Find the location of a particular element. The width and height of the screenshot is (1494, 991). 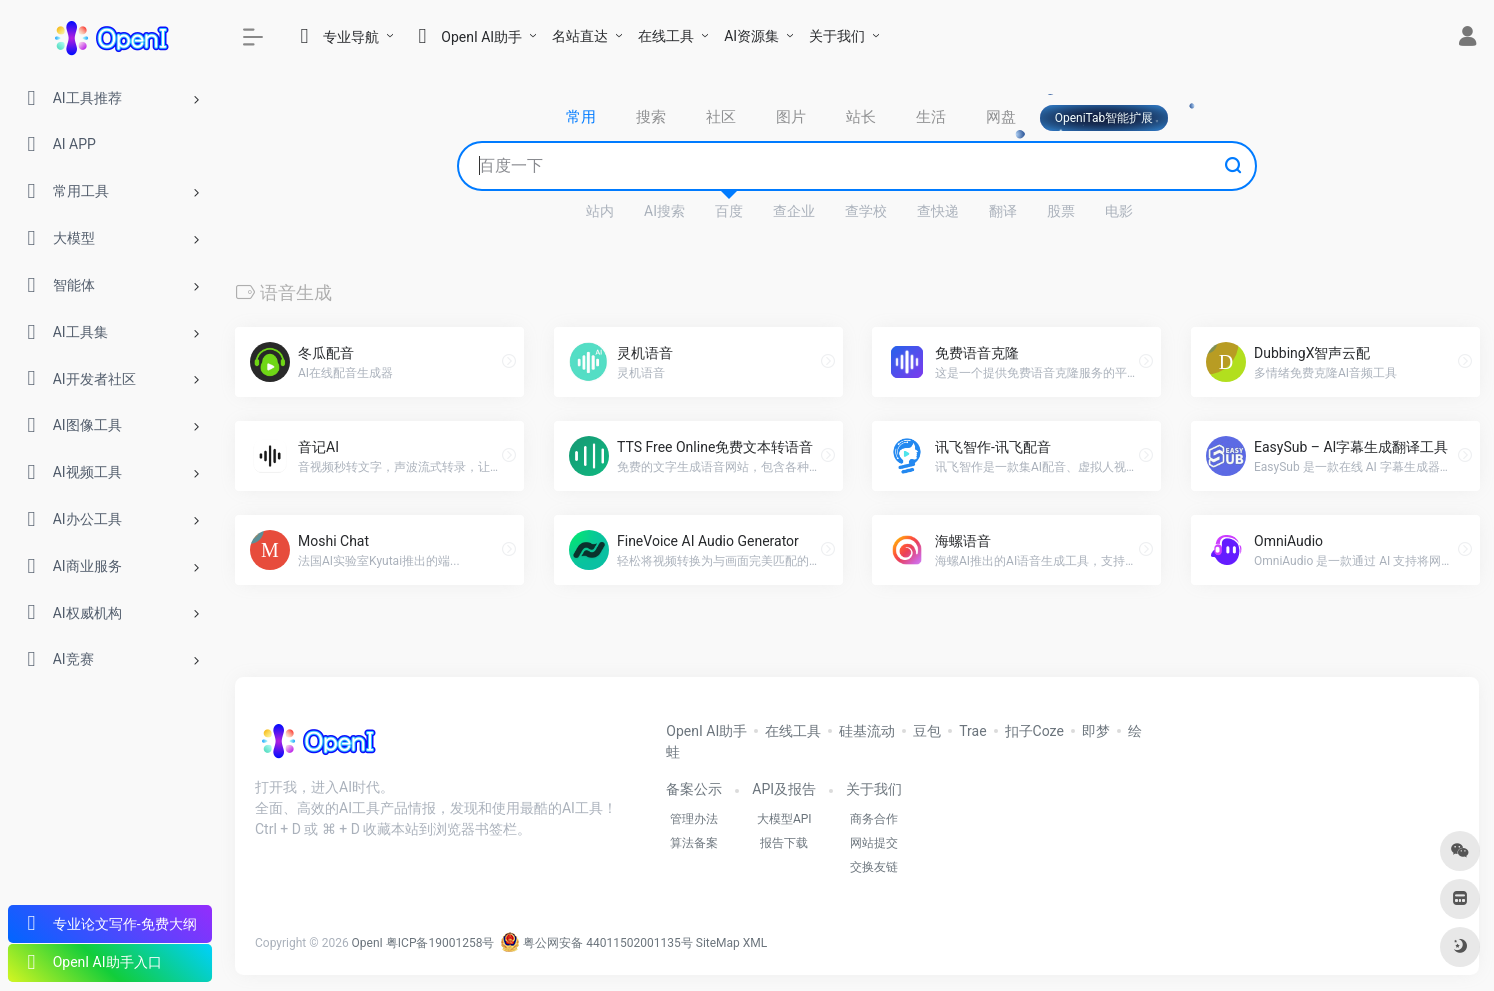

备案公示 is located at coordinates (694, 789).